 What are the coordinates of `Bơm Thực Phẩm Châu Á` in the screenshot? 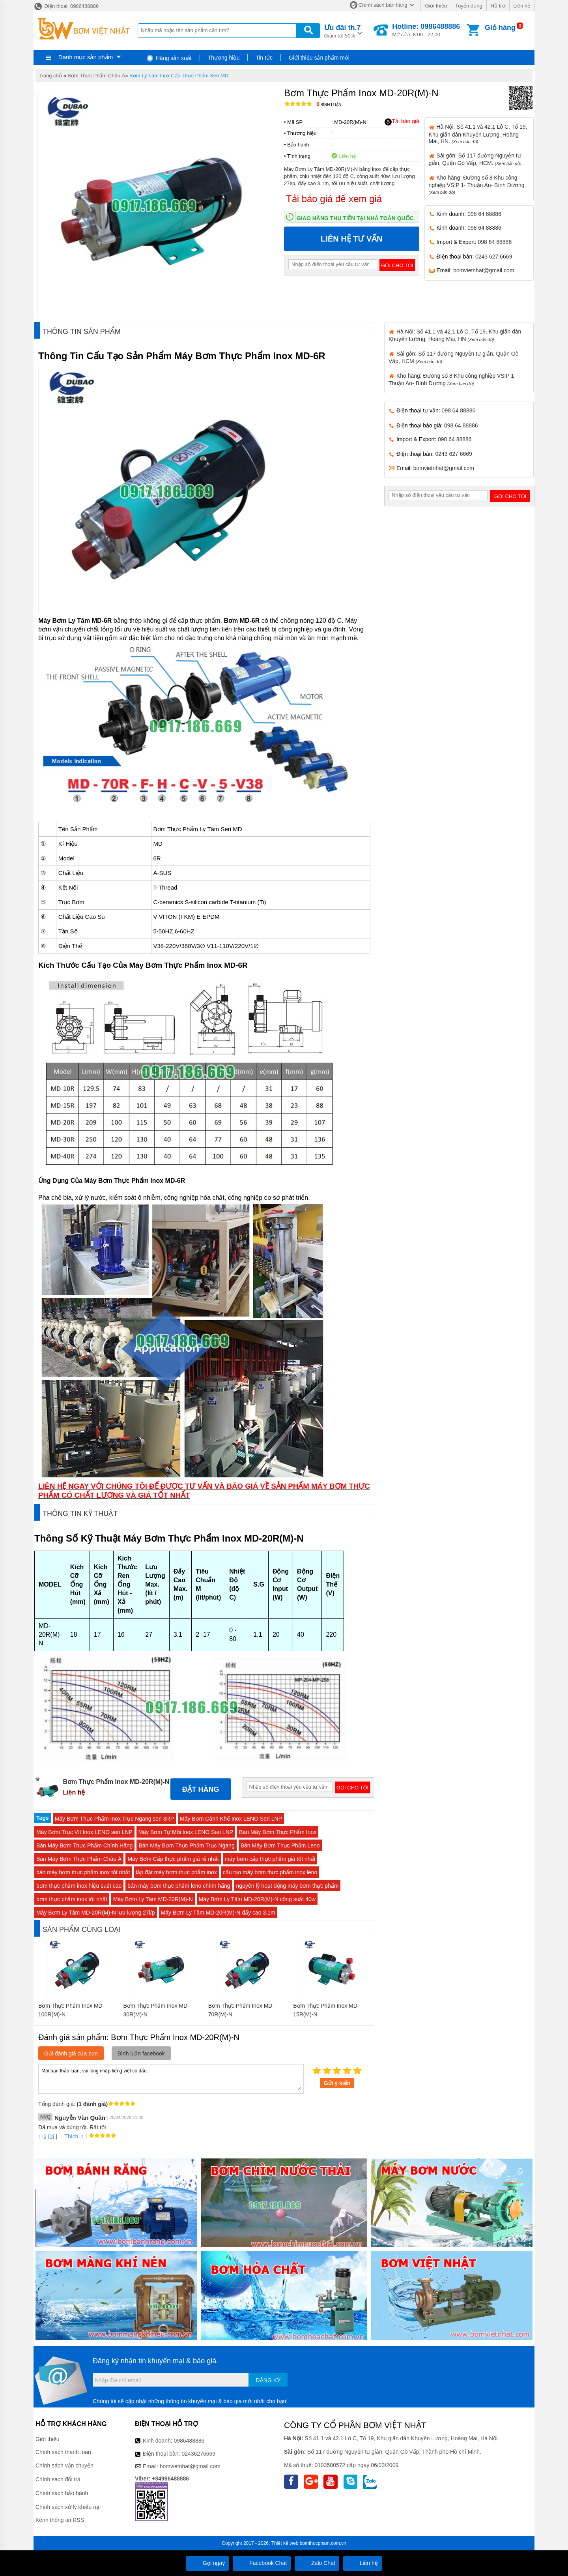 It's located at (96, 76).